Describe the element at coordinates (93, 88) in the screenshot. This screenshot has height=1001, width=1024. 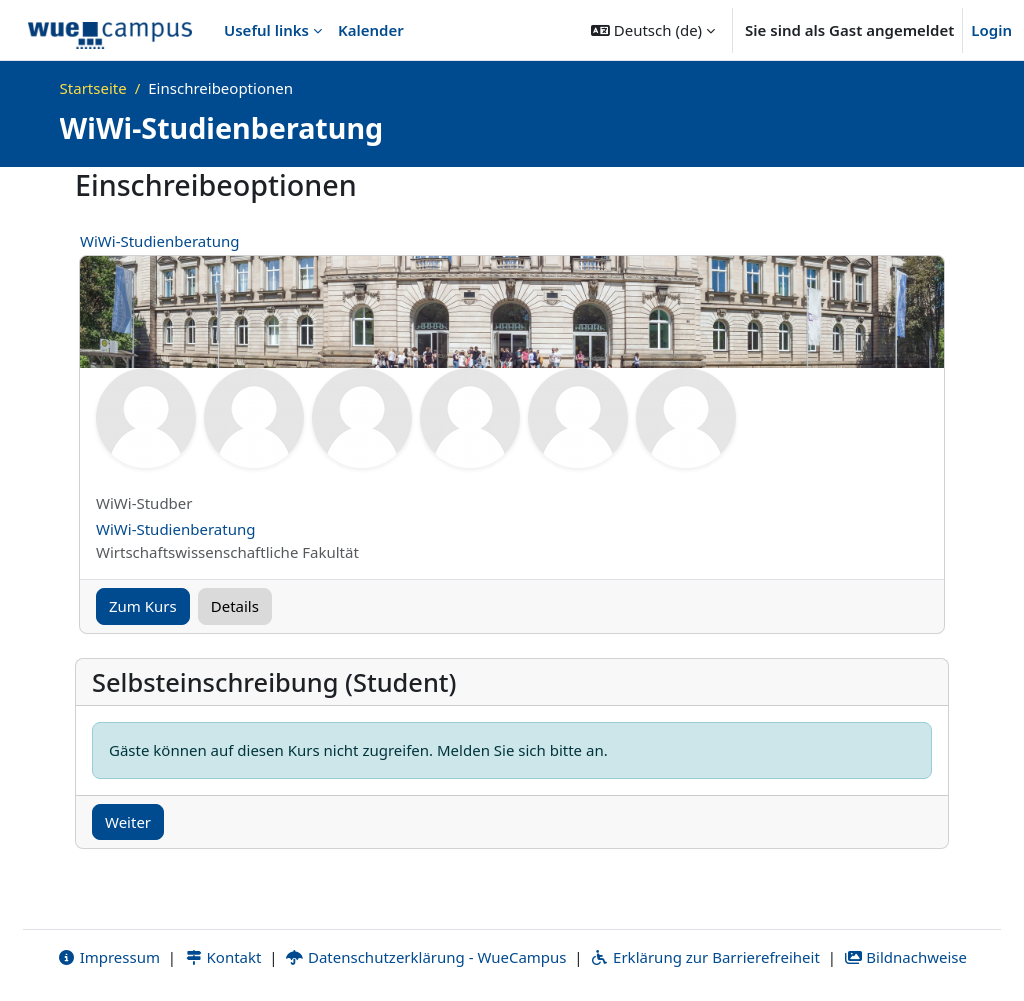
I see `Startseite` at that location.